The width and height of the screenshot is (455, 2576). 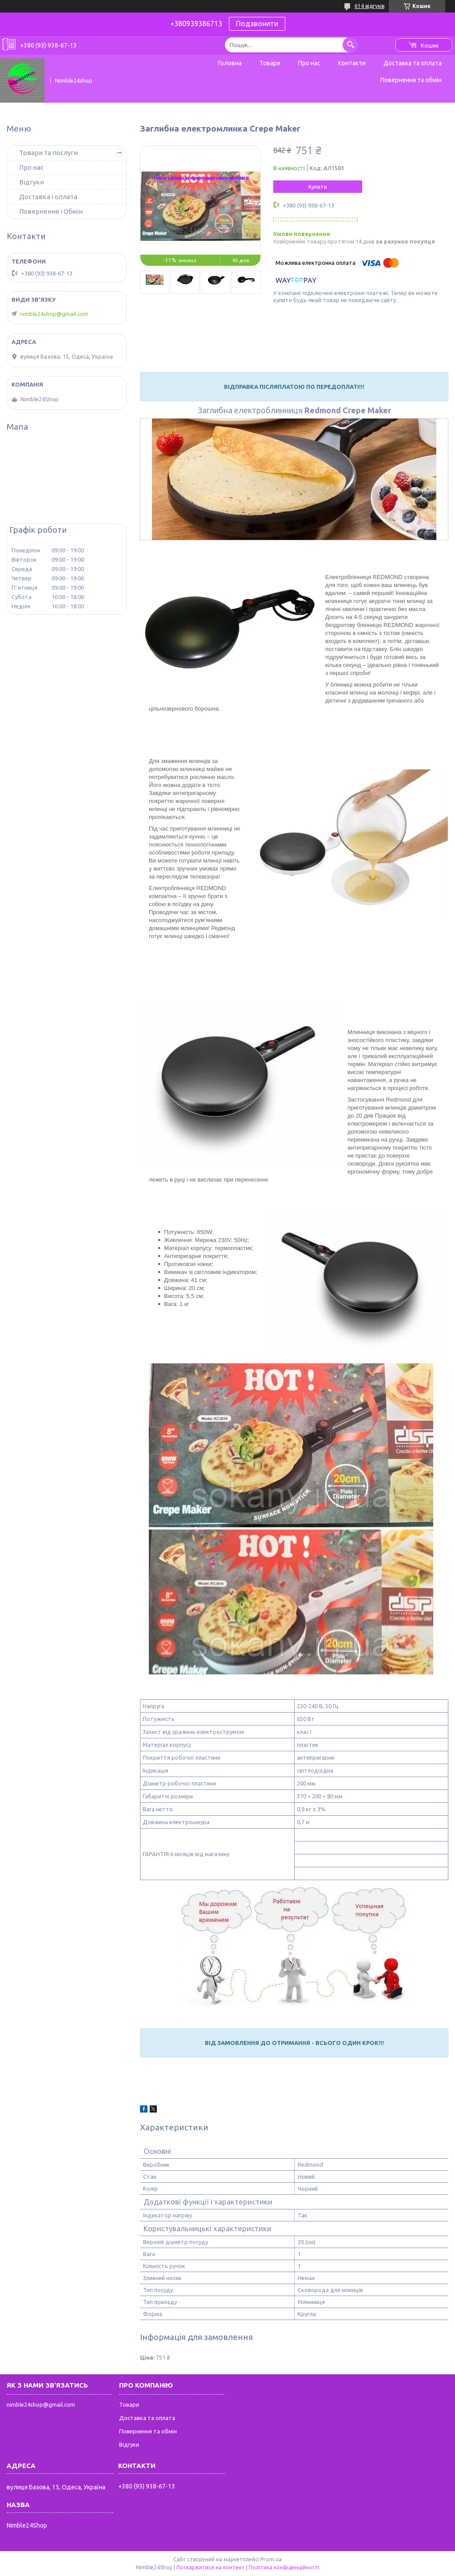 What do you see at coordinates (54, 314) in the screenshot?
I see `nimble24shop@gmail.com` at bounding box center [54, 314].